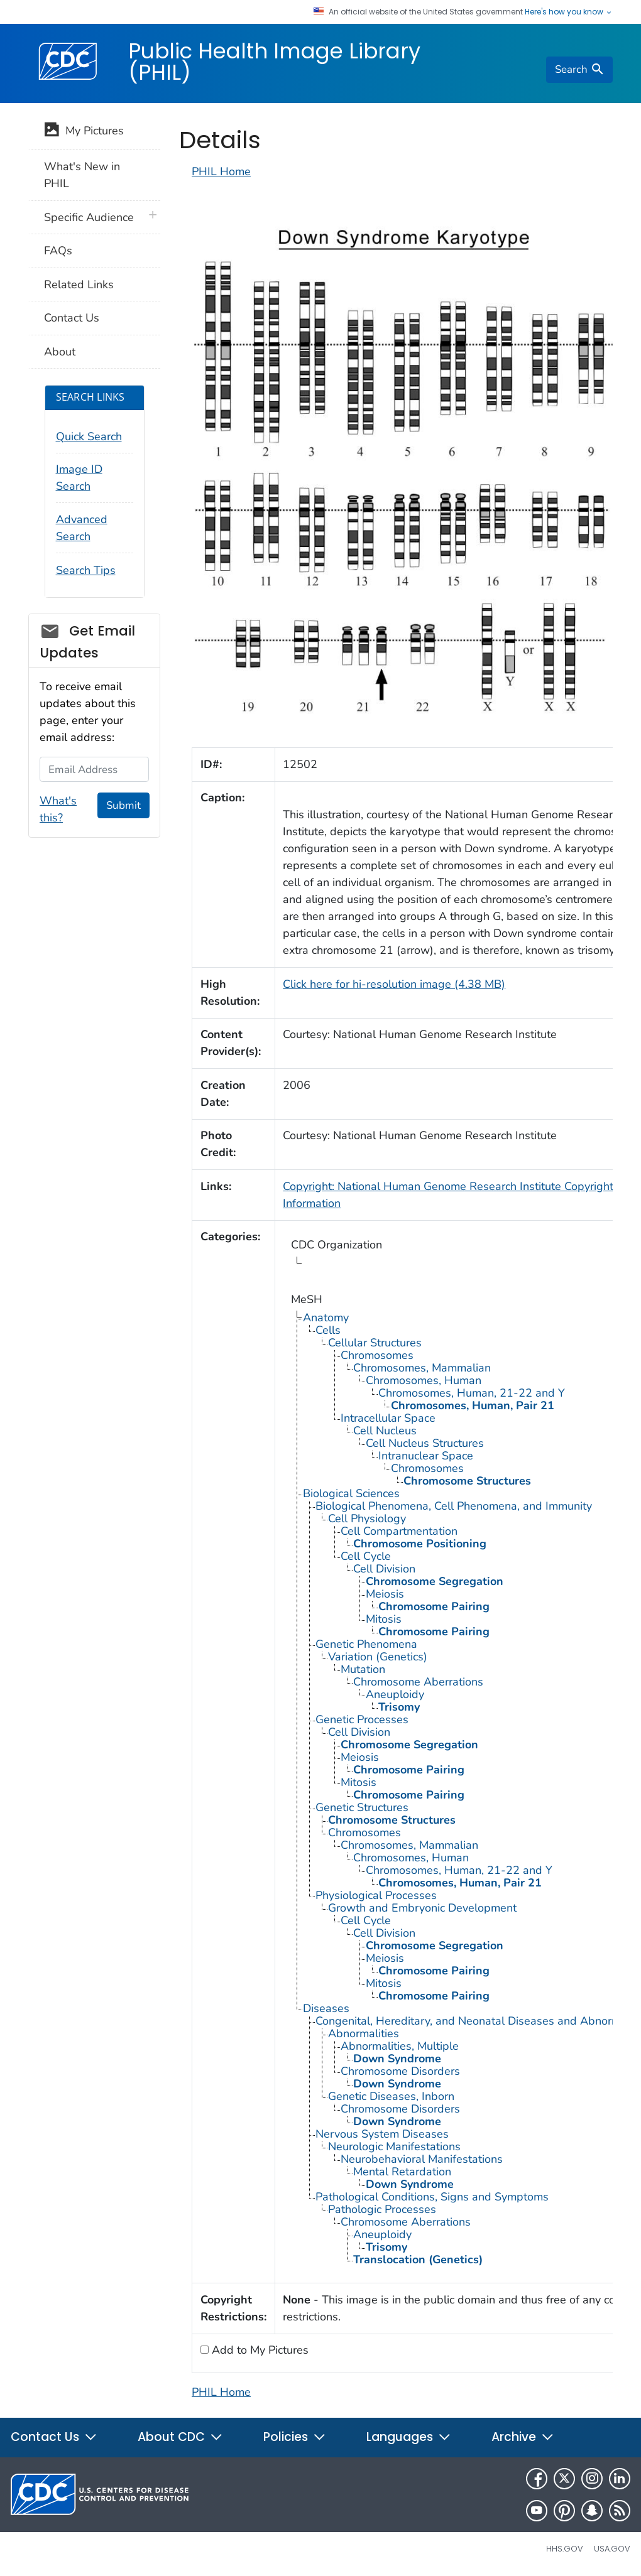 Image resolution: width=641 pixels, height=2576 pixels. What do you see at coordinates (351, 1493) in the screenshot?
I see `Biological Sciences` at bounding box center [351, 1493].